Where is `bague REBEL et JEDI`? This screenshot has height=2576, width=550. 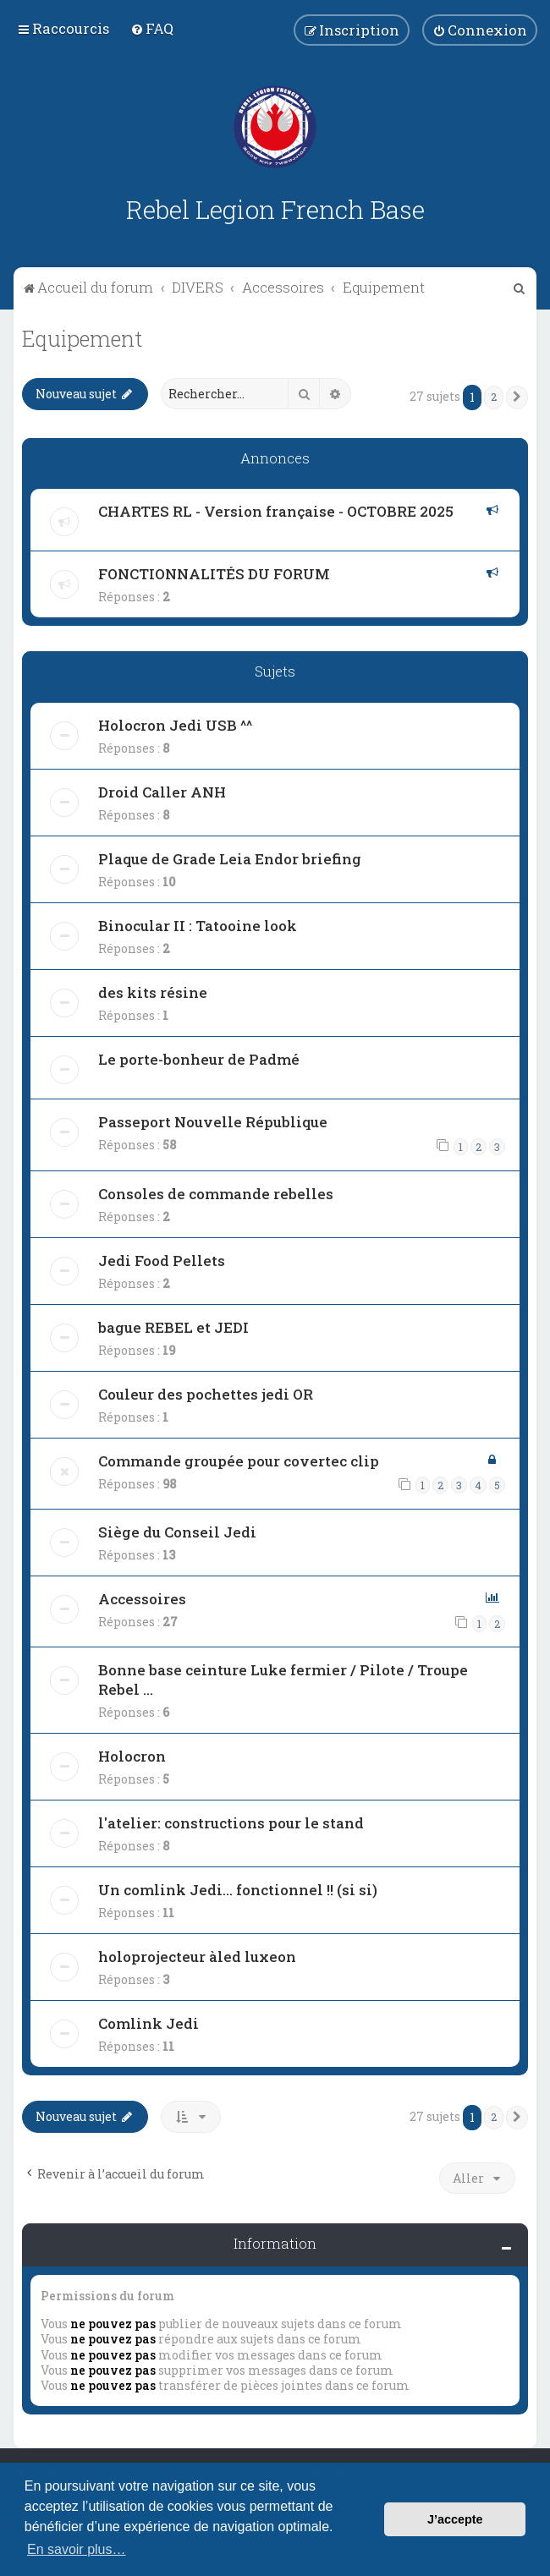
bague REBEL et JEDI is located at coordinates (173, 1327).